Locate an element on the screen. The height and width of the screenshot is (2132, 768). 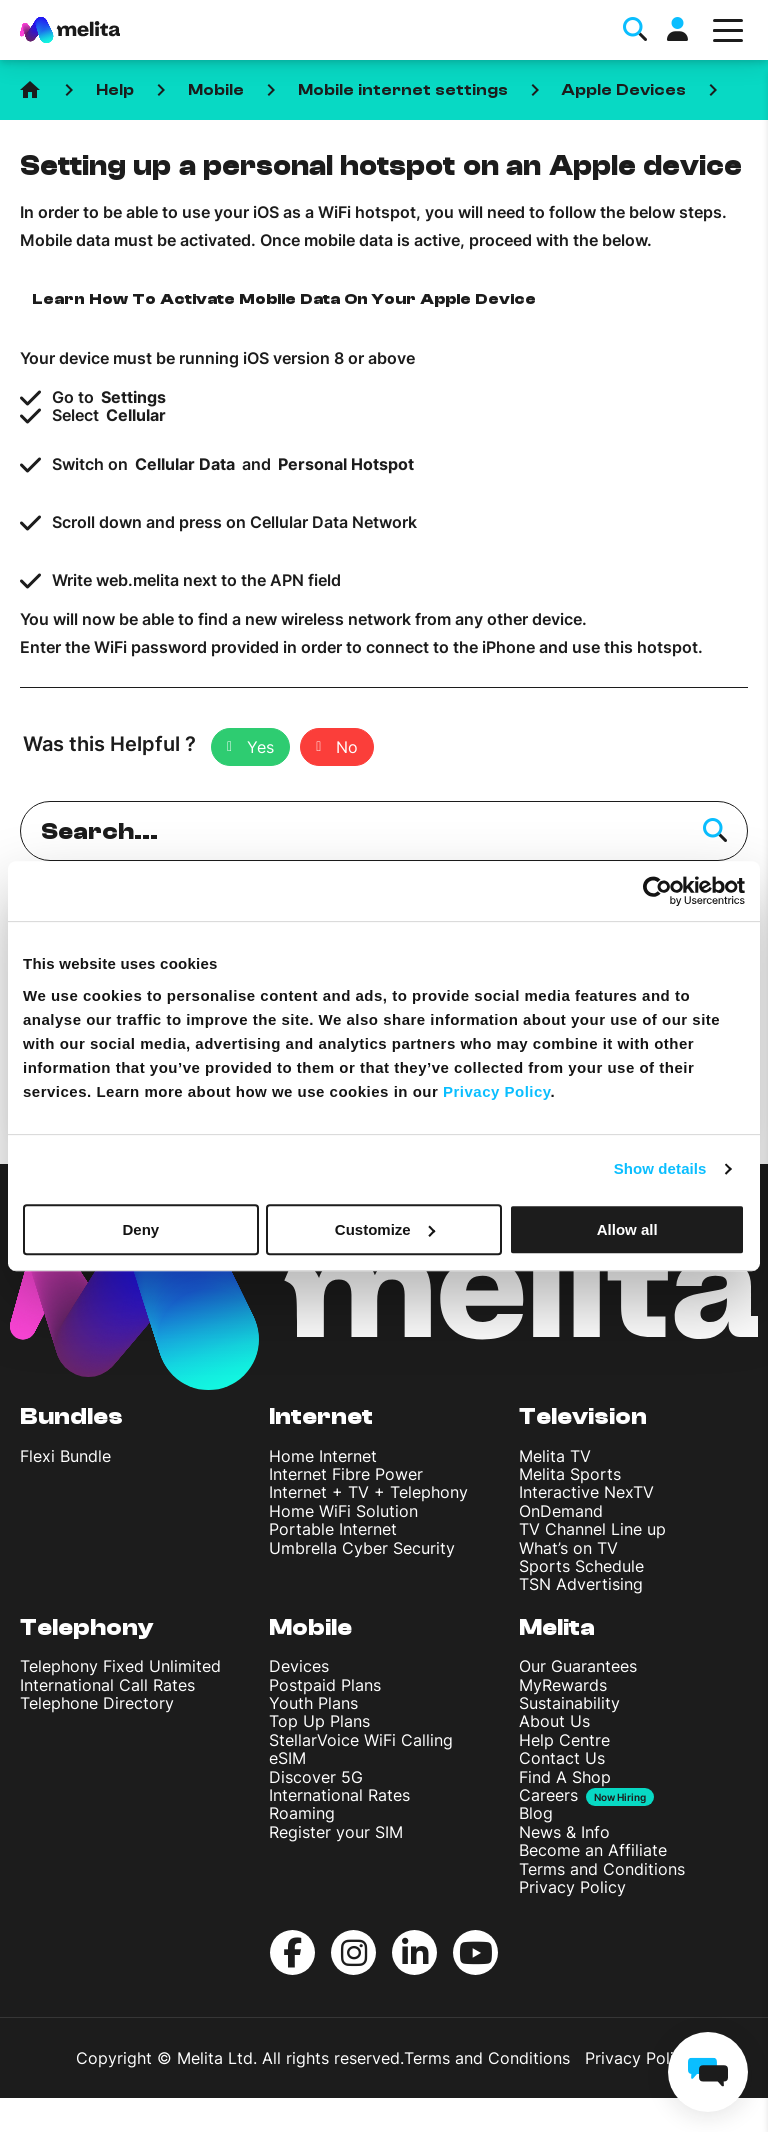
Terms and Conditions is located at coordinates (602, 1869).